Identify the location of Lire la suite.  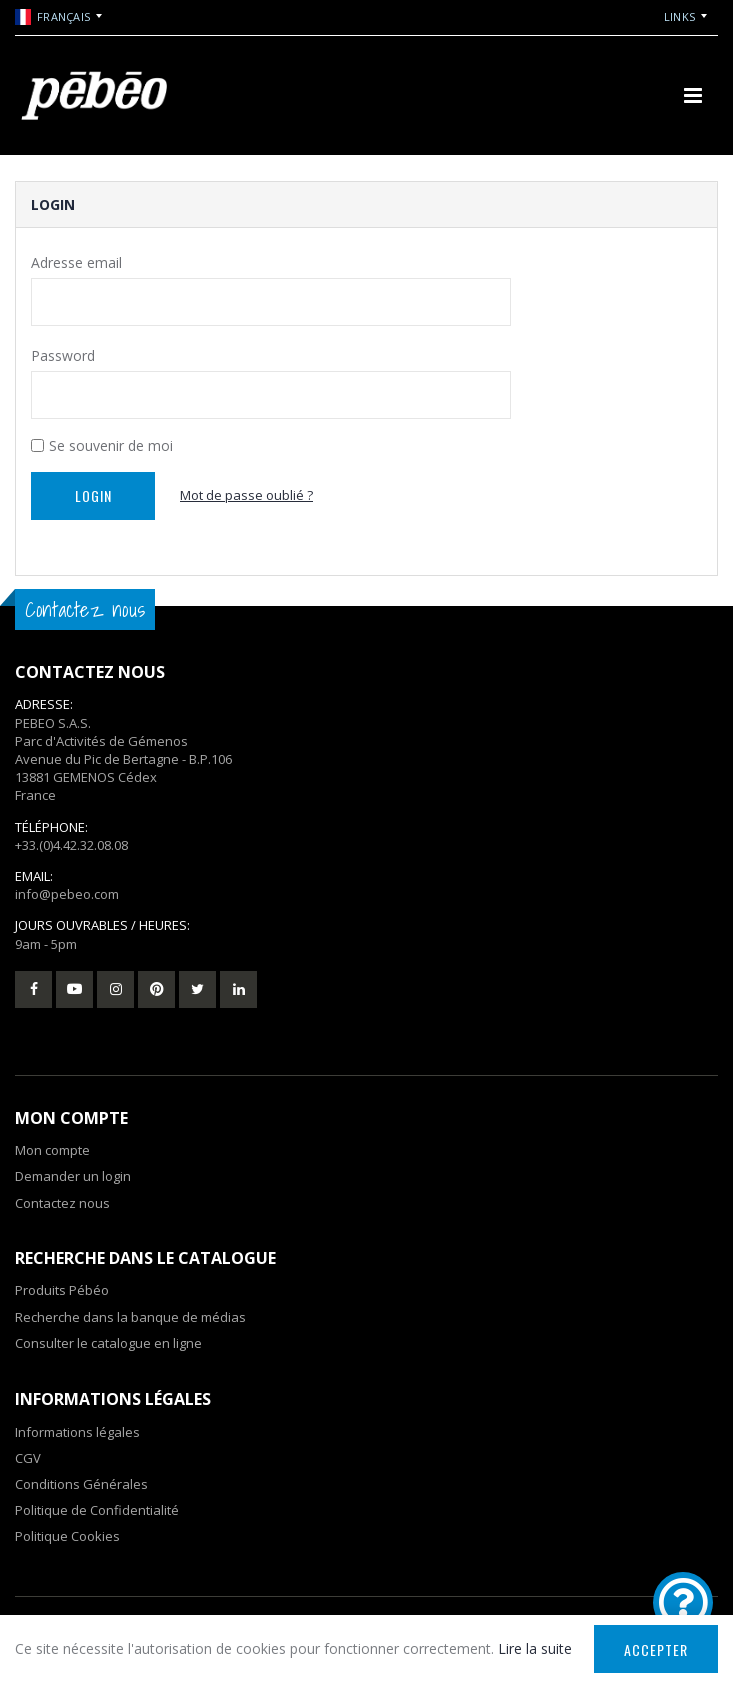
(535, 1648).